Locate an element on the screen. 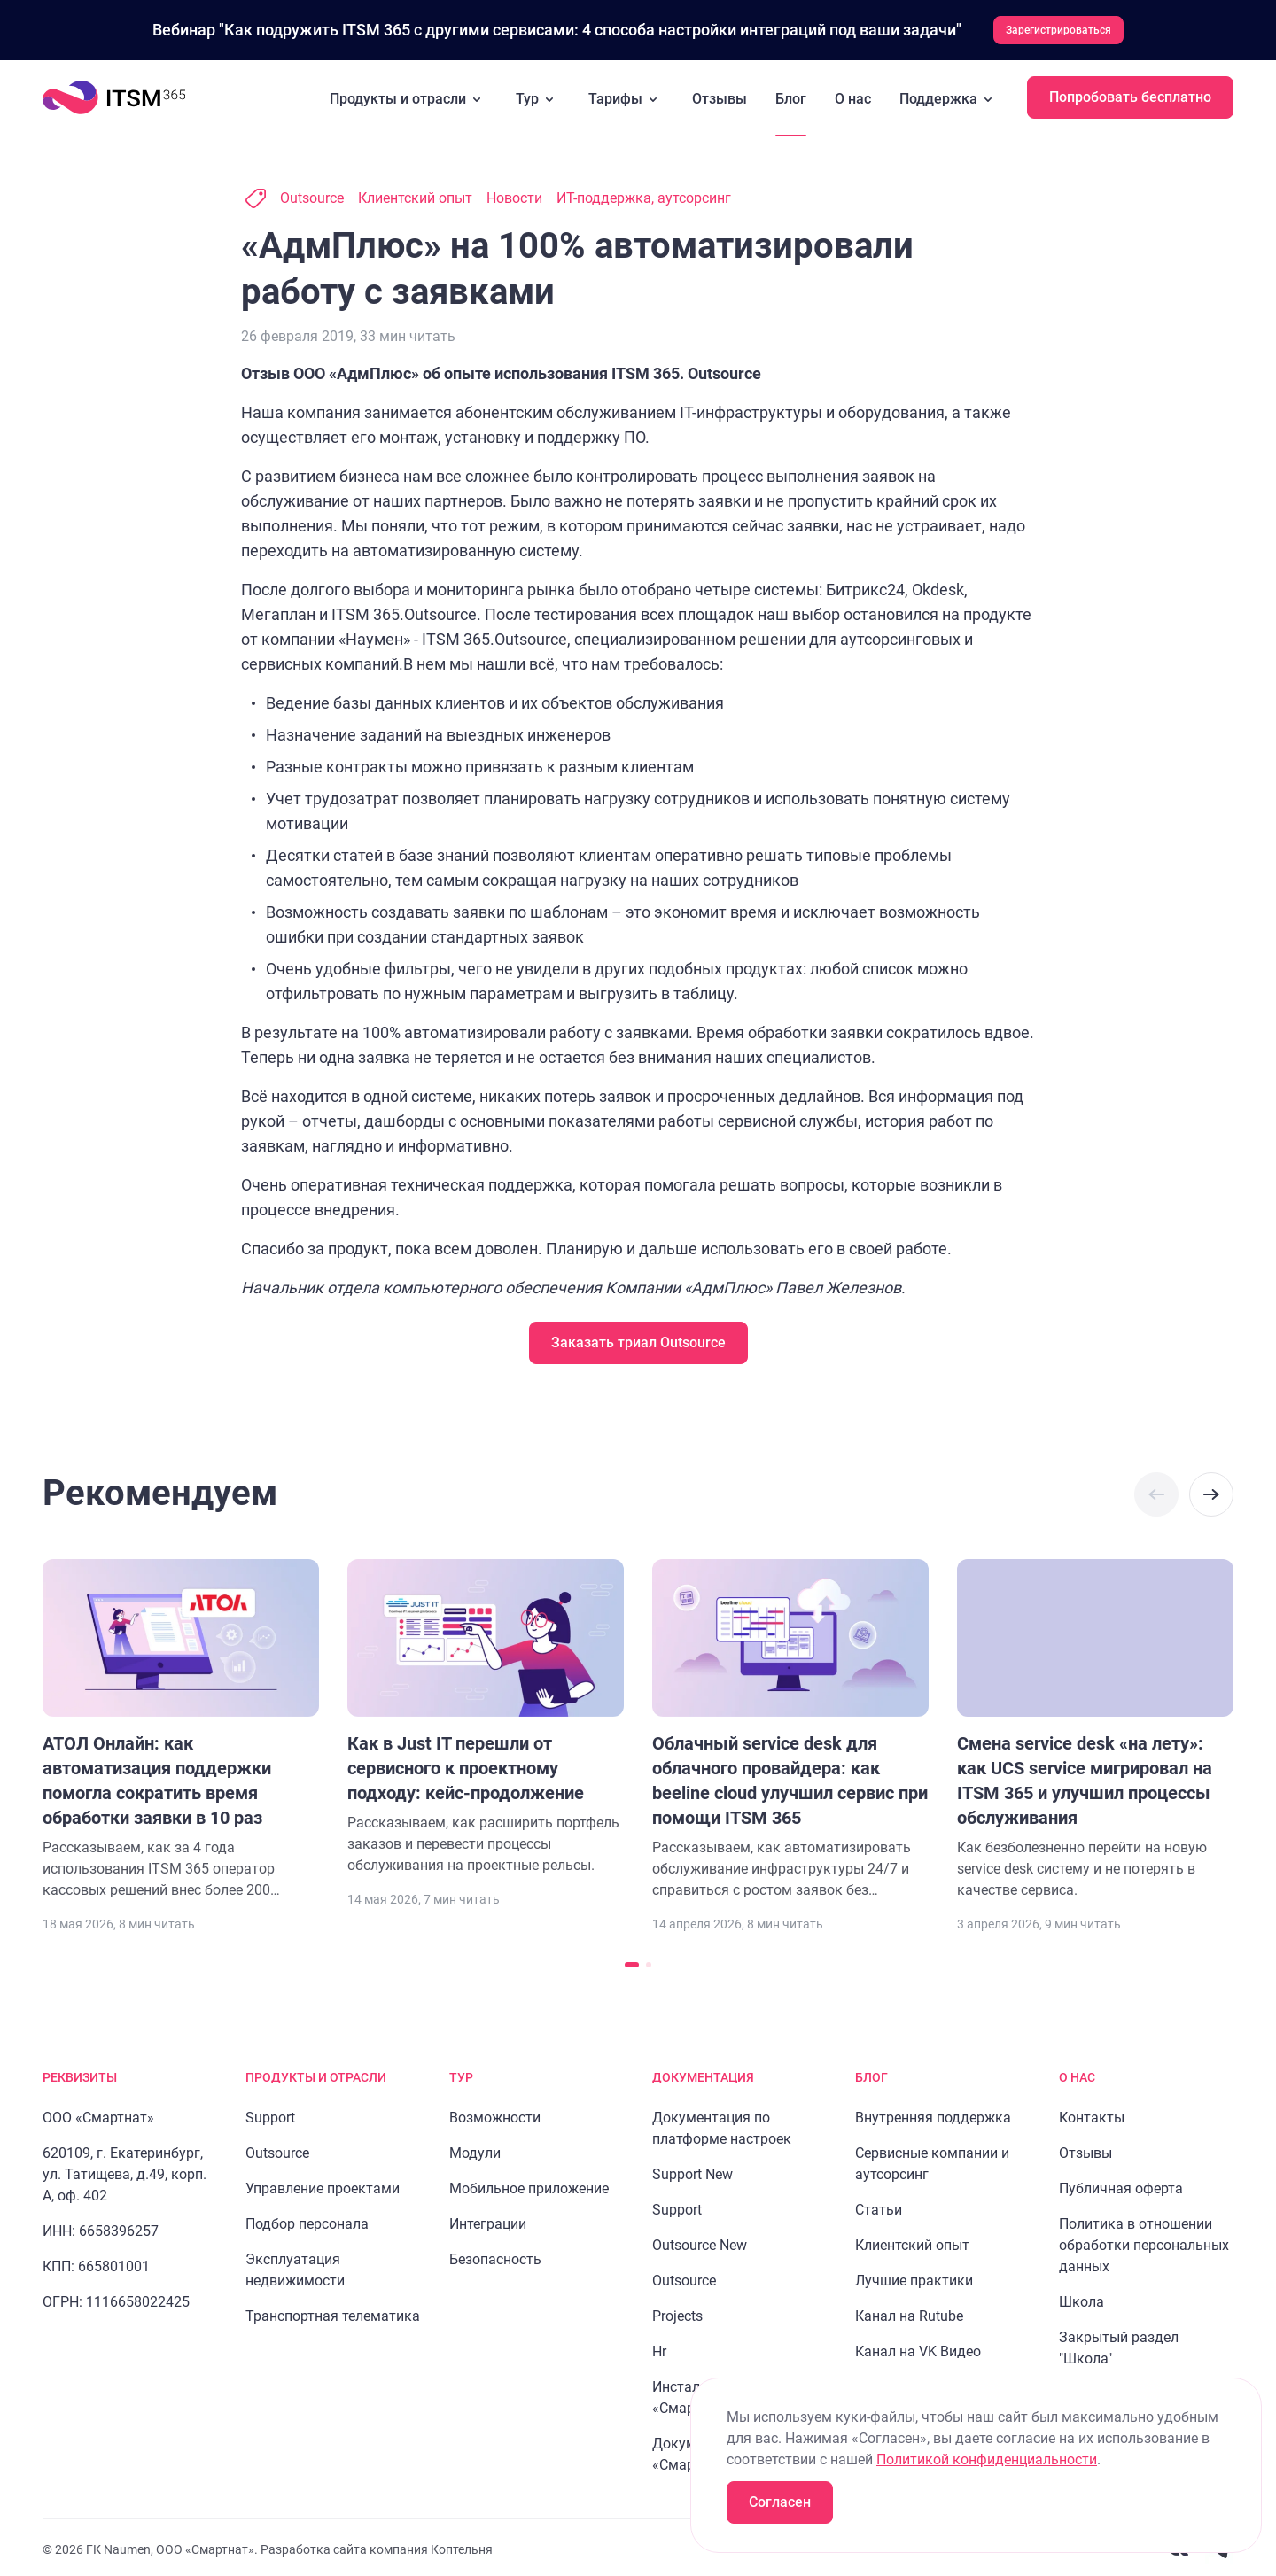 This screenshot has width=1276, height=2576. Попробовать бесплатно is located at coordinates (1130, 93).